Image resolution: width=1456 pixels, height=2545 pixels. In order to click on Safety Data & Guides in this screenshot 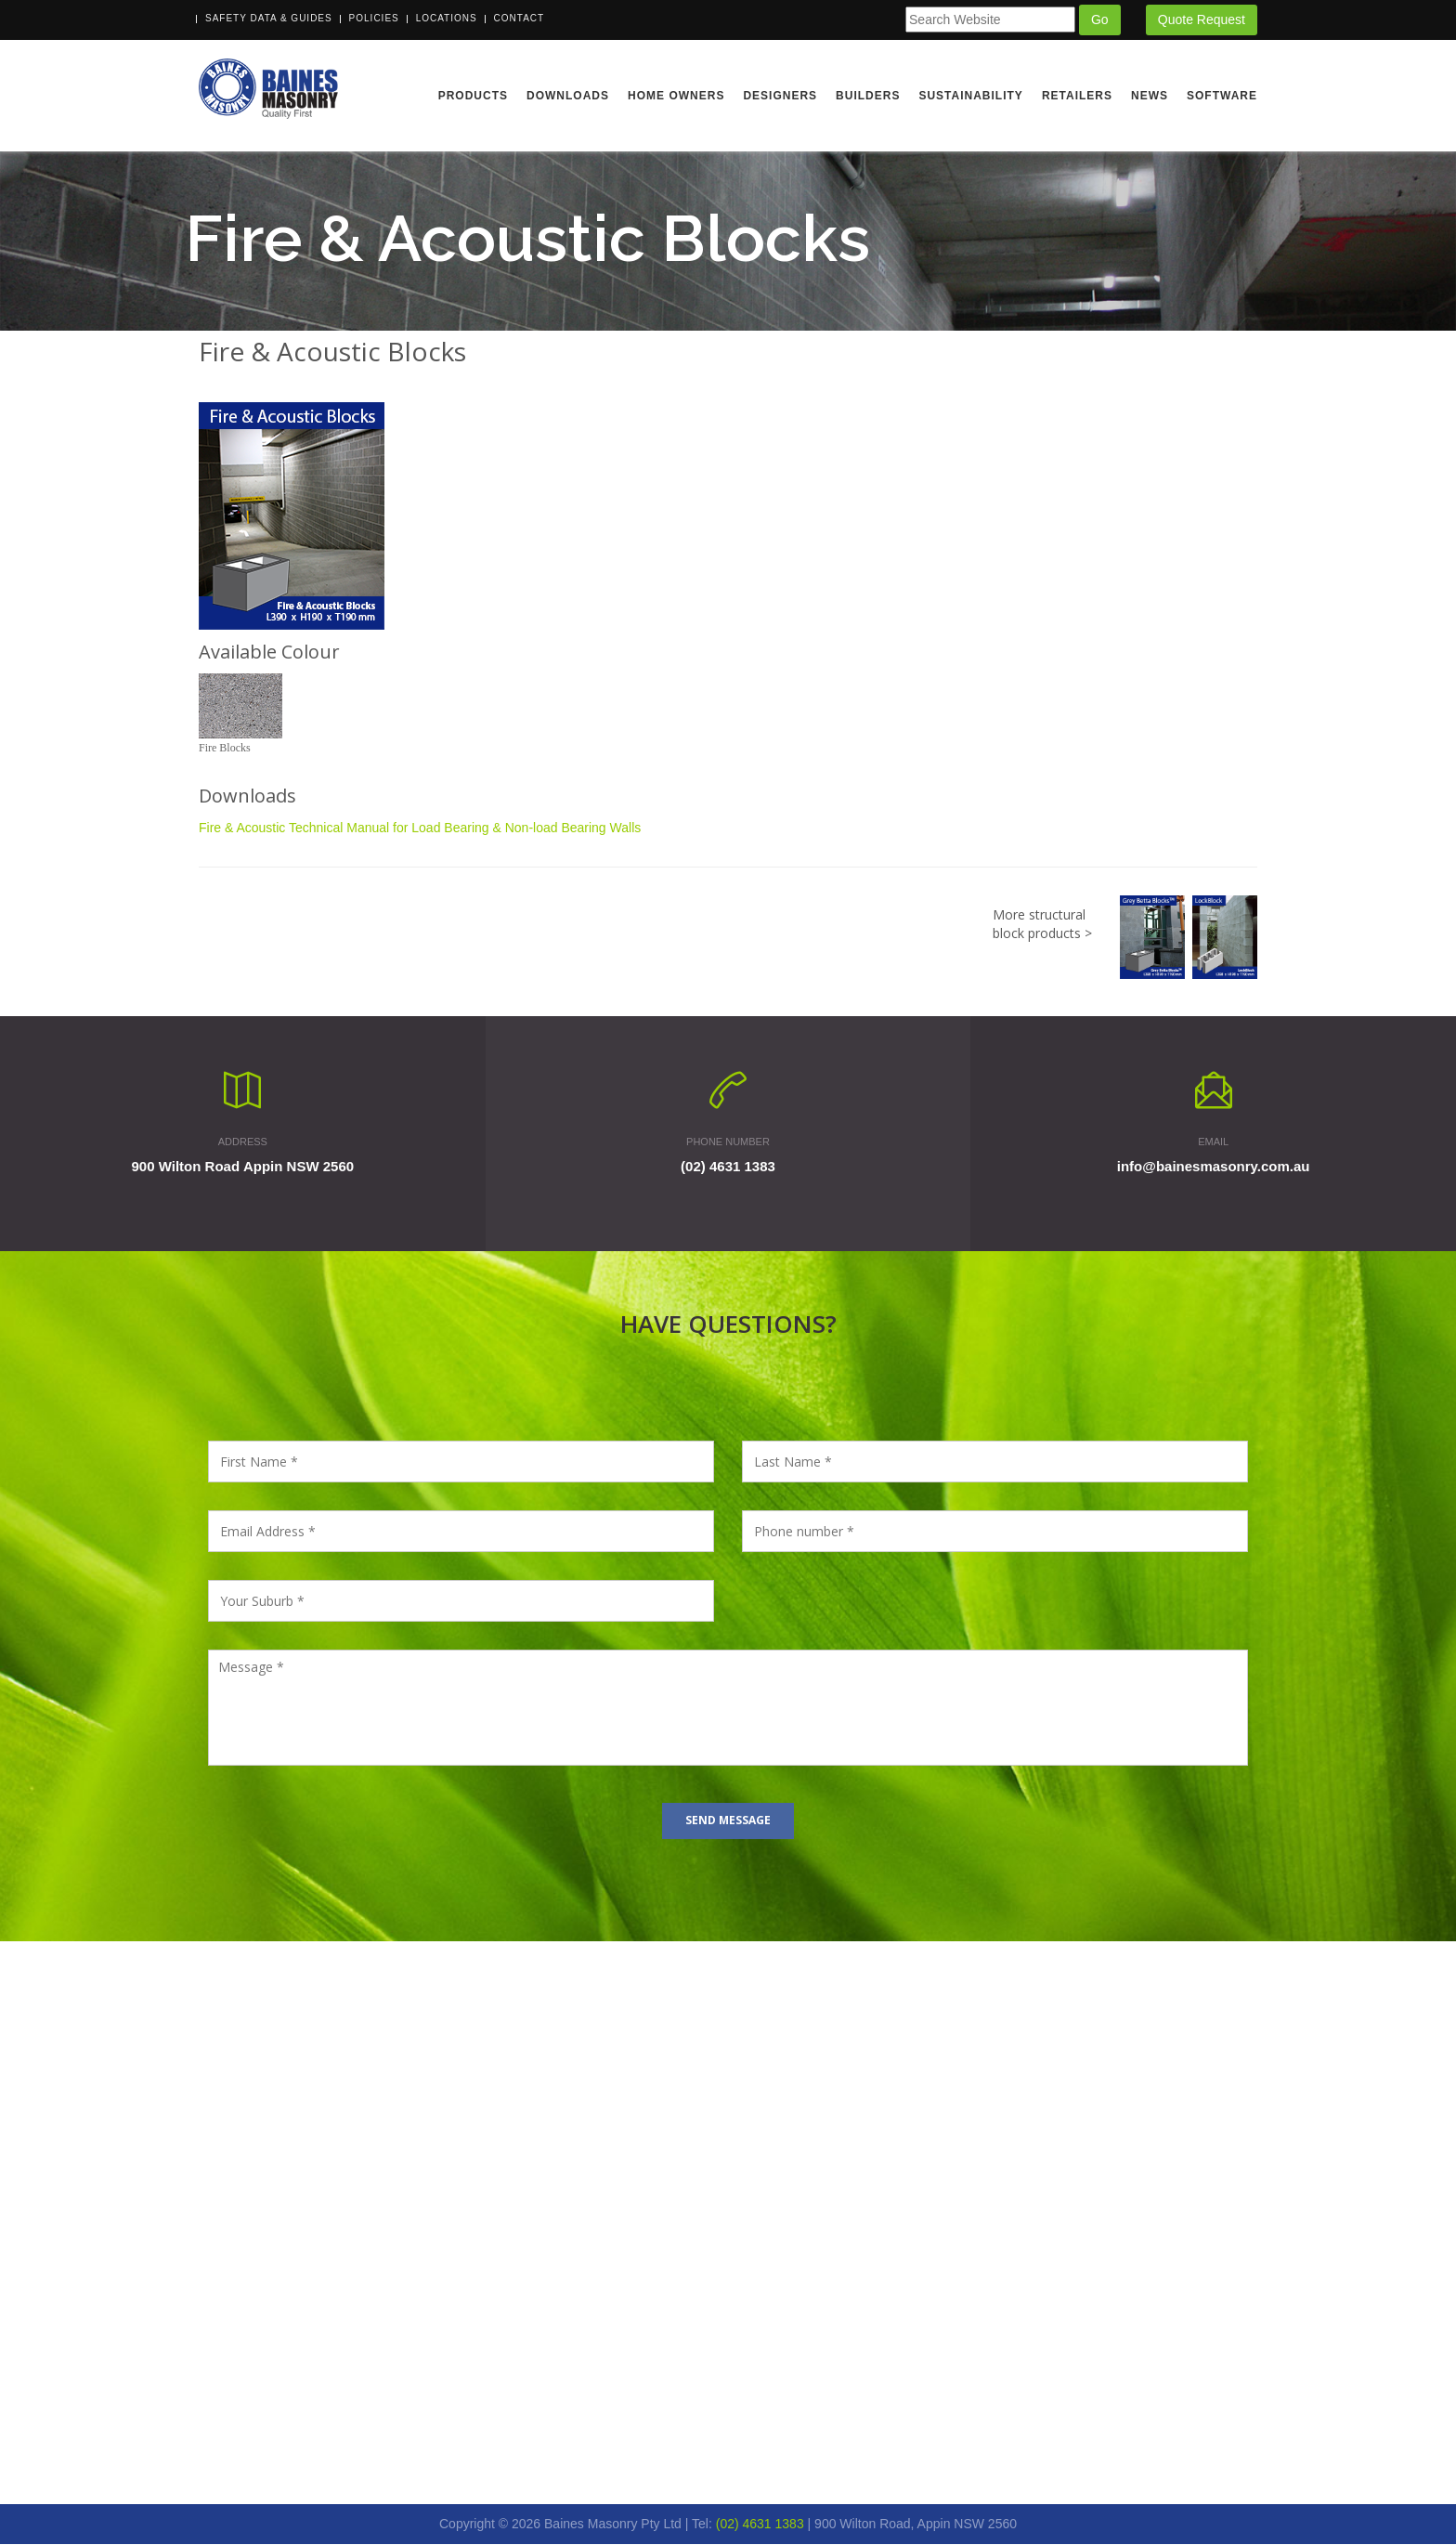, I will do `click(268, 18)`.